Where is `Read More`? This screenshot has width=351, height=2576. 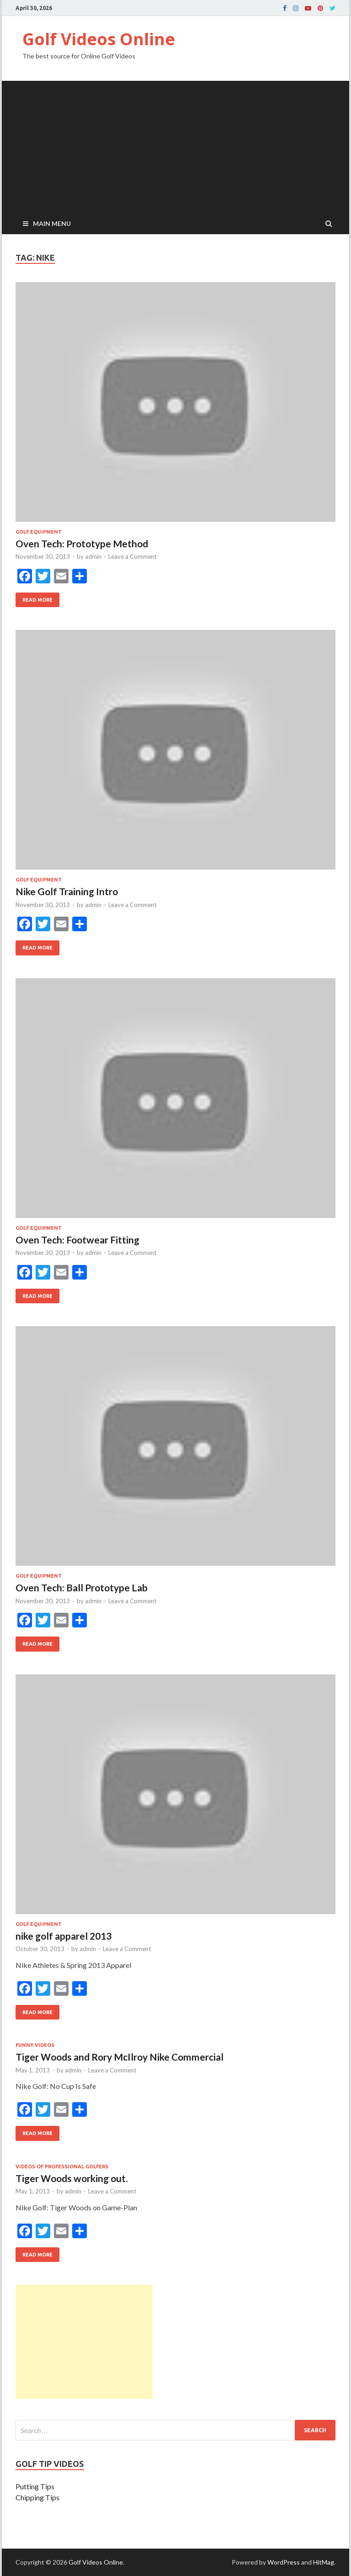
Read More is located at coordinates (34, 598).